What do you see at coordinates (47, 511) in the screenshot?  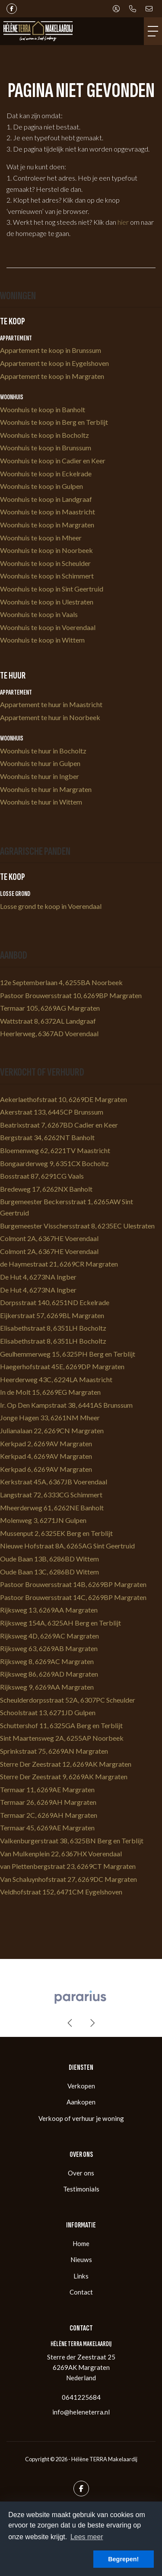 I see `Woonhuis te koop in Maastricht` at bounding box center [47, 511].